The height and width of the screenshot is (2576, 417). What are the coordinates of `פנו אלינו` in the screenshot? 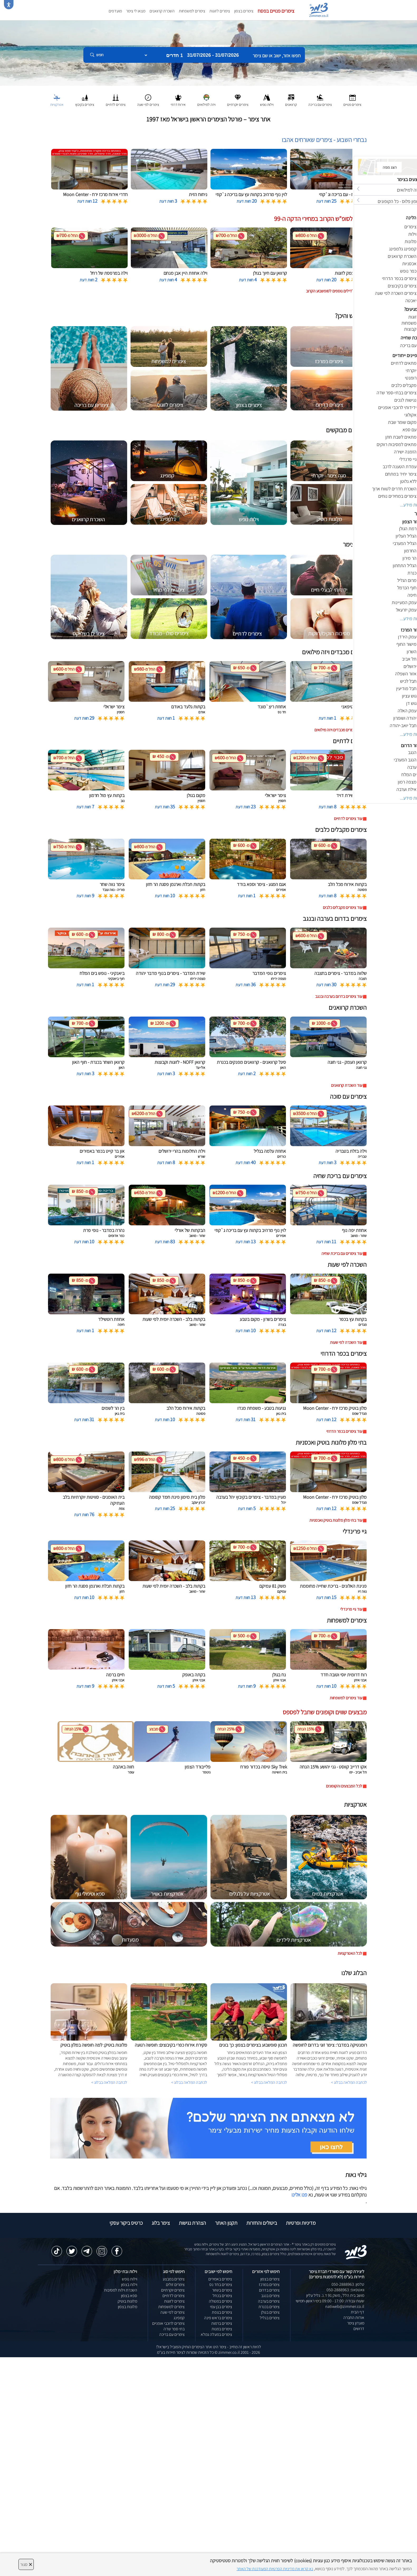 It's located at (299, 2194).